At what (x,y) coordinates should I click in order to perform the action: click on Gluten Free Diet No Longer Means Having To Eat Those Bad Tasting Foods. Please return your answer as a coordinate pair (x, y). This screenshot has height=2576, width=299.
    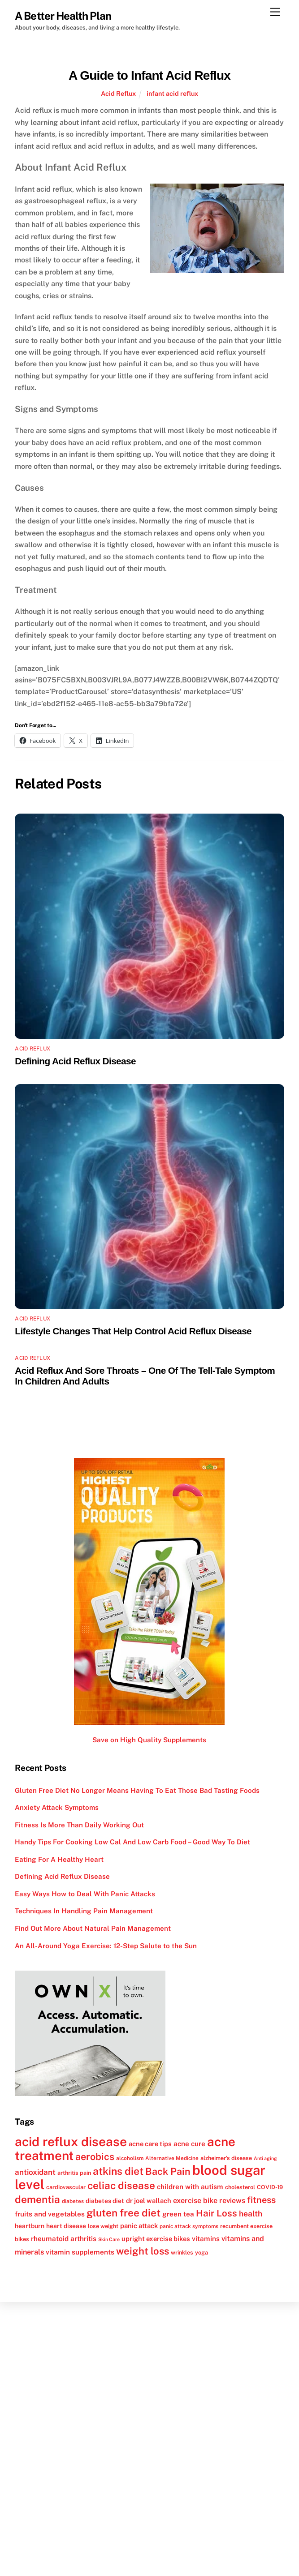
    Looking at the image, I should click on (137, 1790).